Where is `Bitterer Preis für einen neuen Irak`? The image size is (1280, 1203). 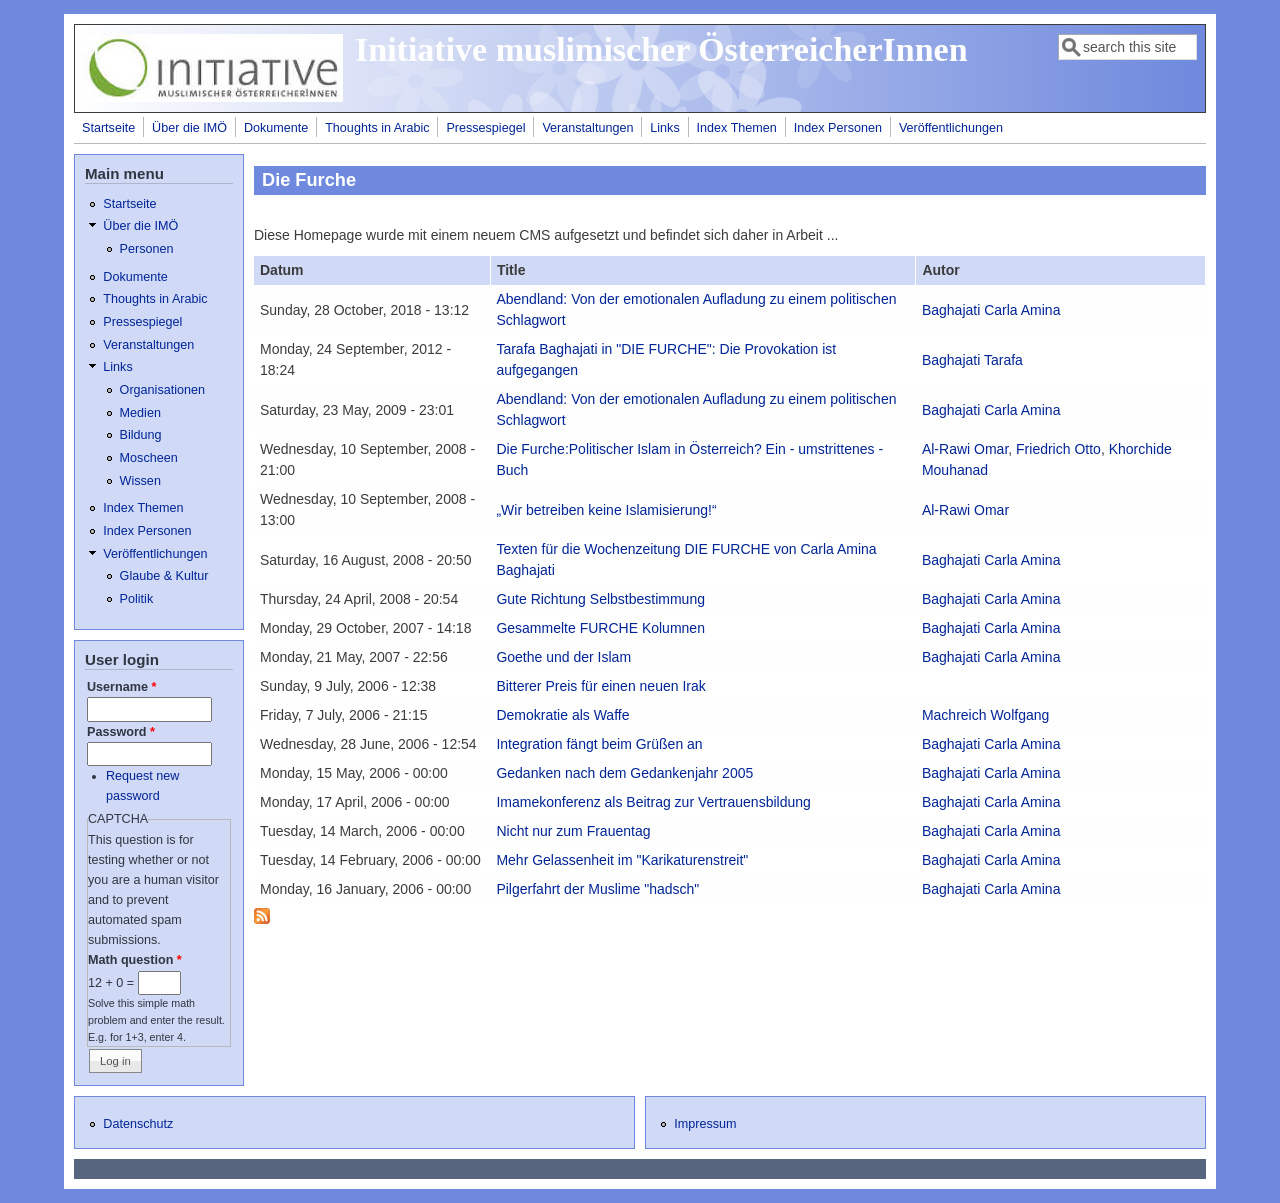 Bitterer Preis für einen neuen Irak is located at coordinates (600, 686).